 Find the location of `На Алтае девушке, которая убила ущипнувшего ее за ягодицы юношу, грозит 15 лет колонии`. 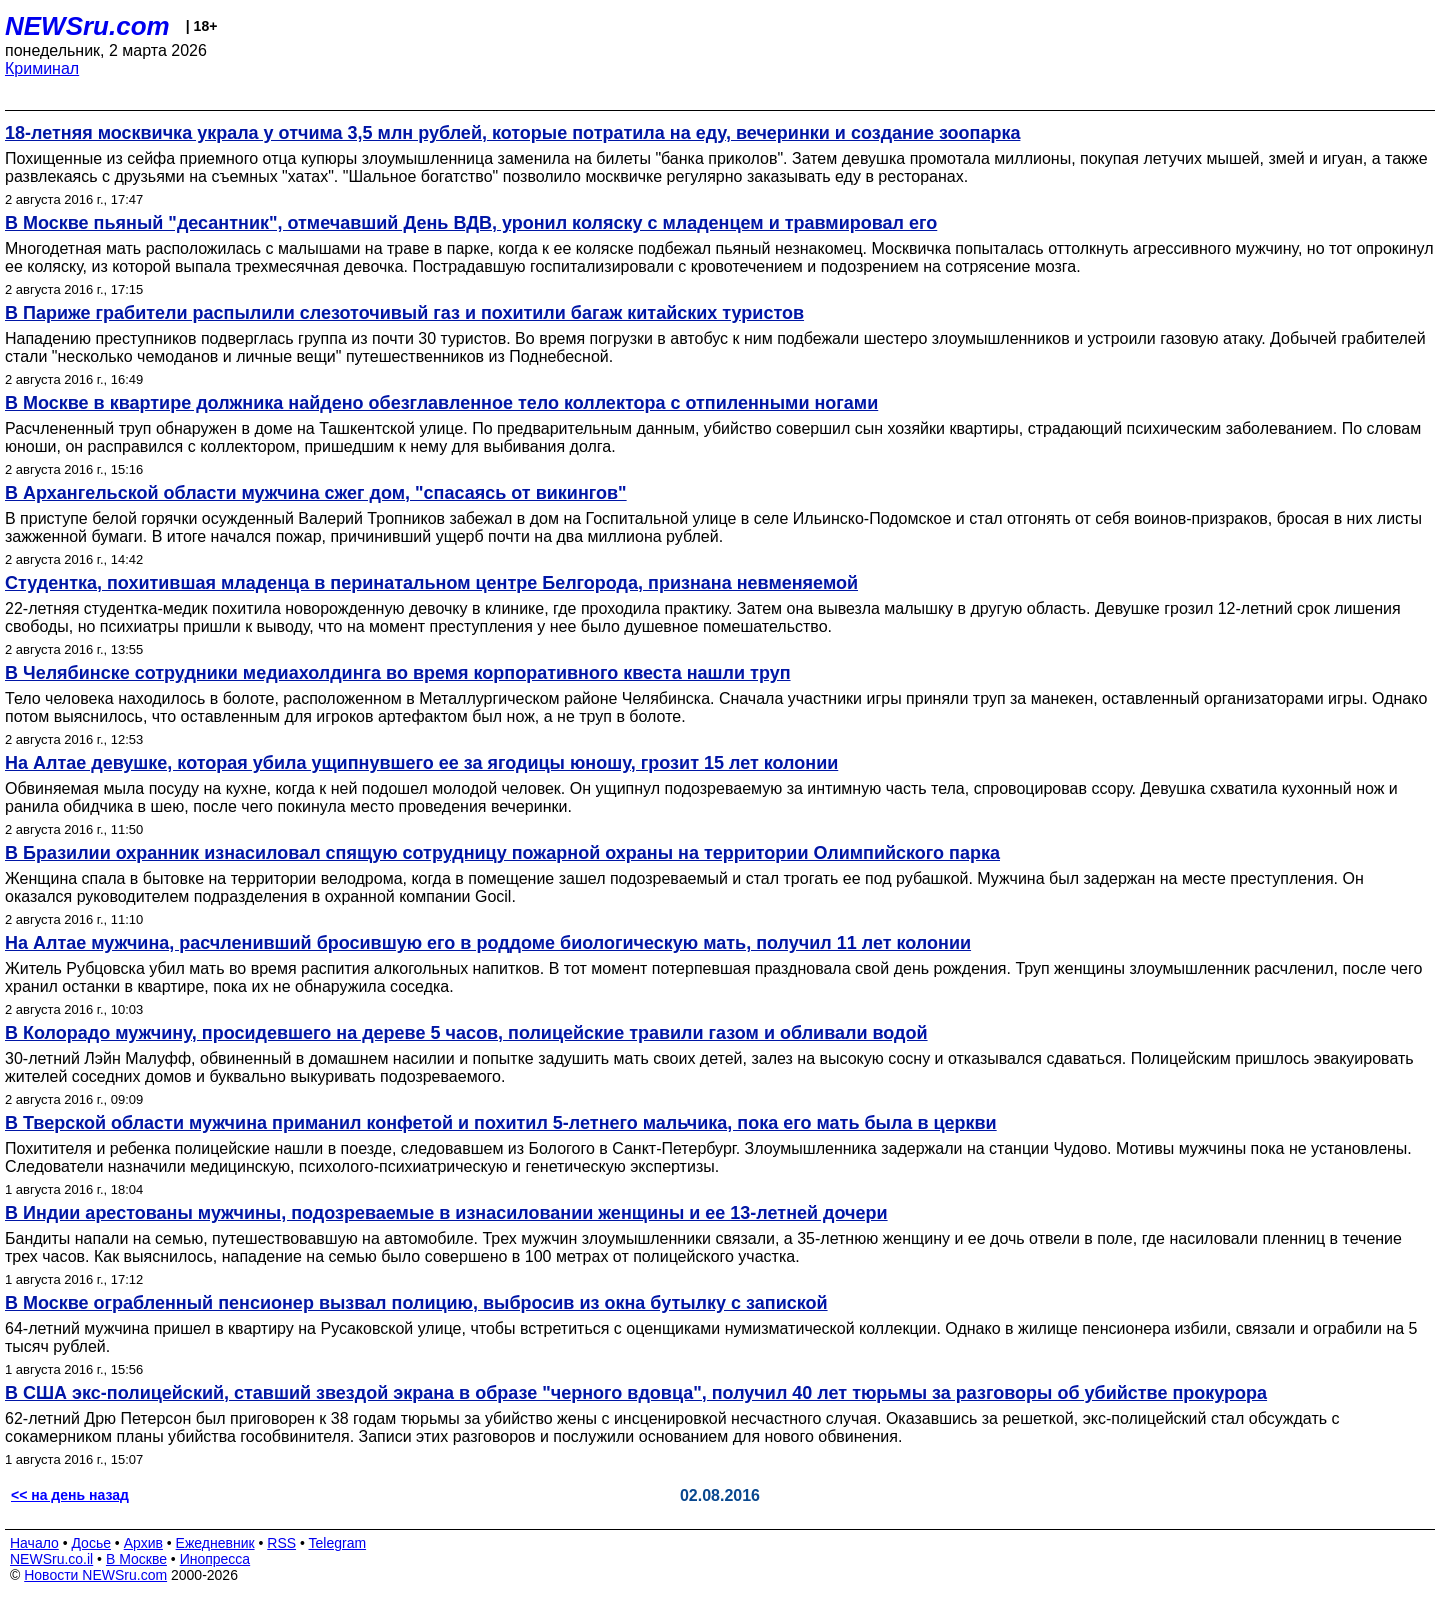

На Алтае девушке, которая убила ущипнувшего ее за ягодицы юношу, грозит 15 лет колонии is located at coordinates (421, 763).